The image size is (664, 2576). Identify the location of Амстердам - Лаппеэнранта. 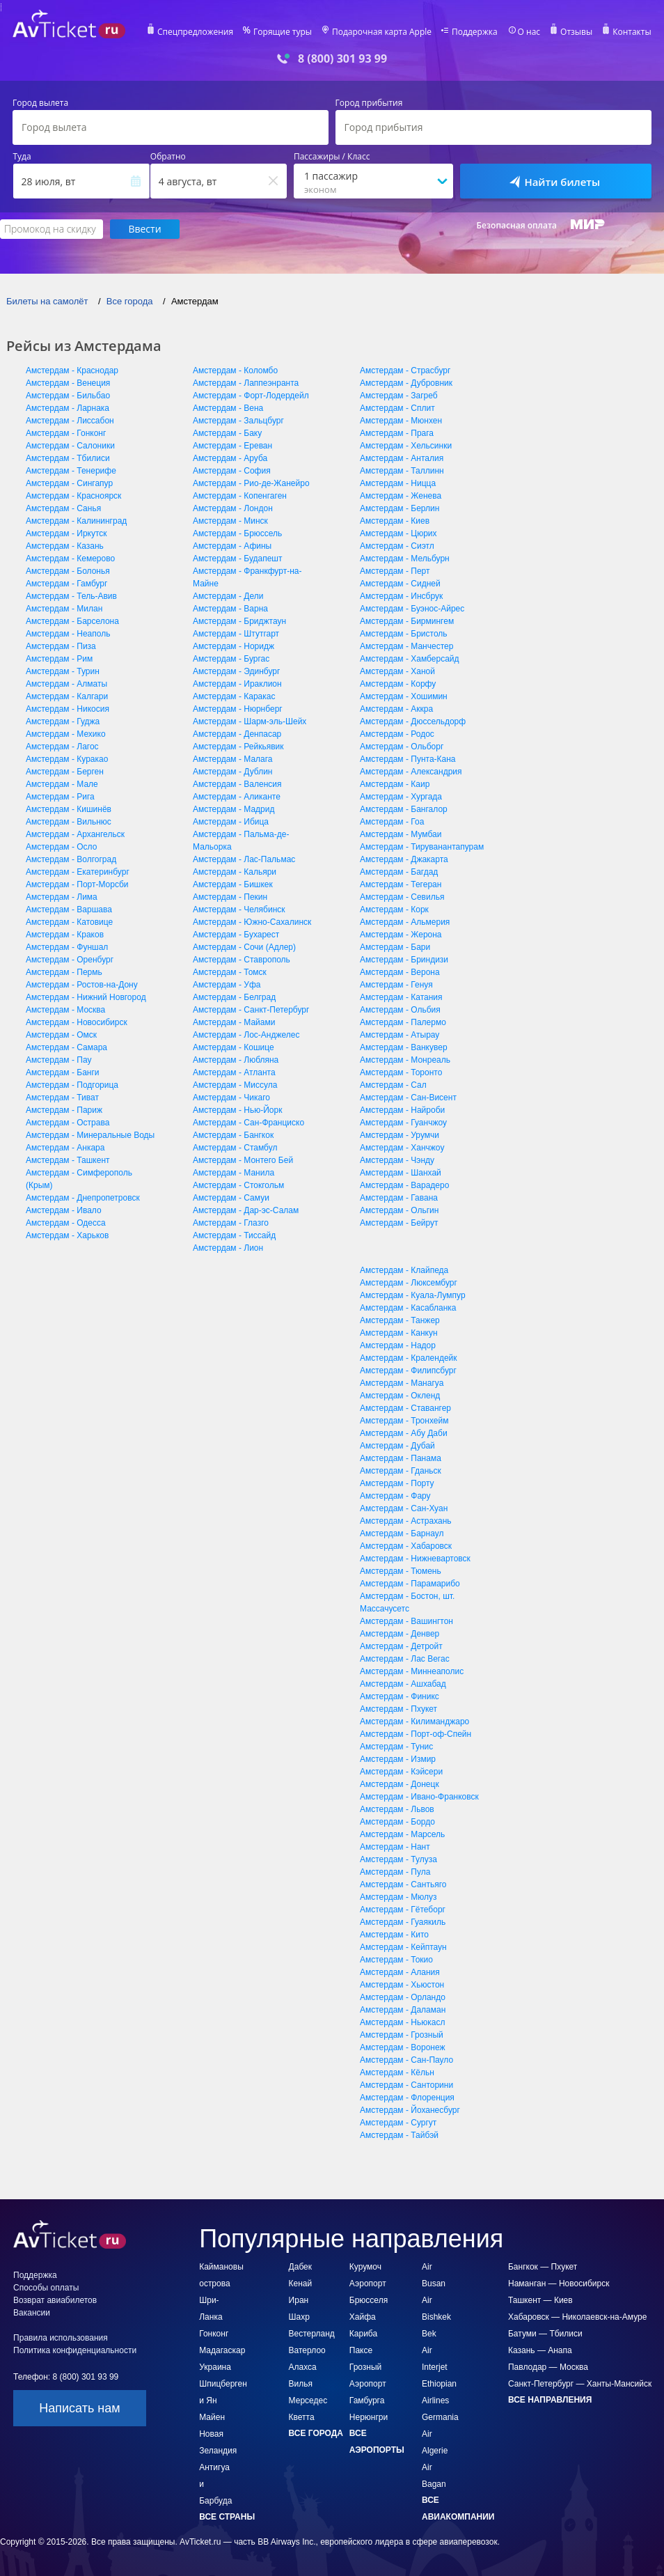
(246, 383).